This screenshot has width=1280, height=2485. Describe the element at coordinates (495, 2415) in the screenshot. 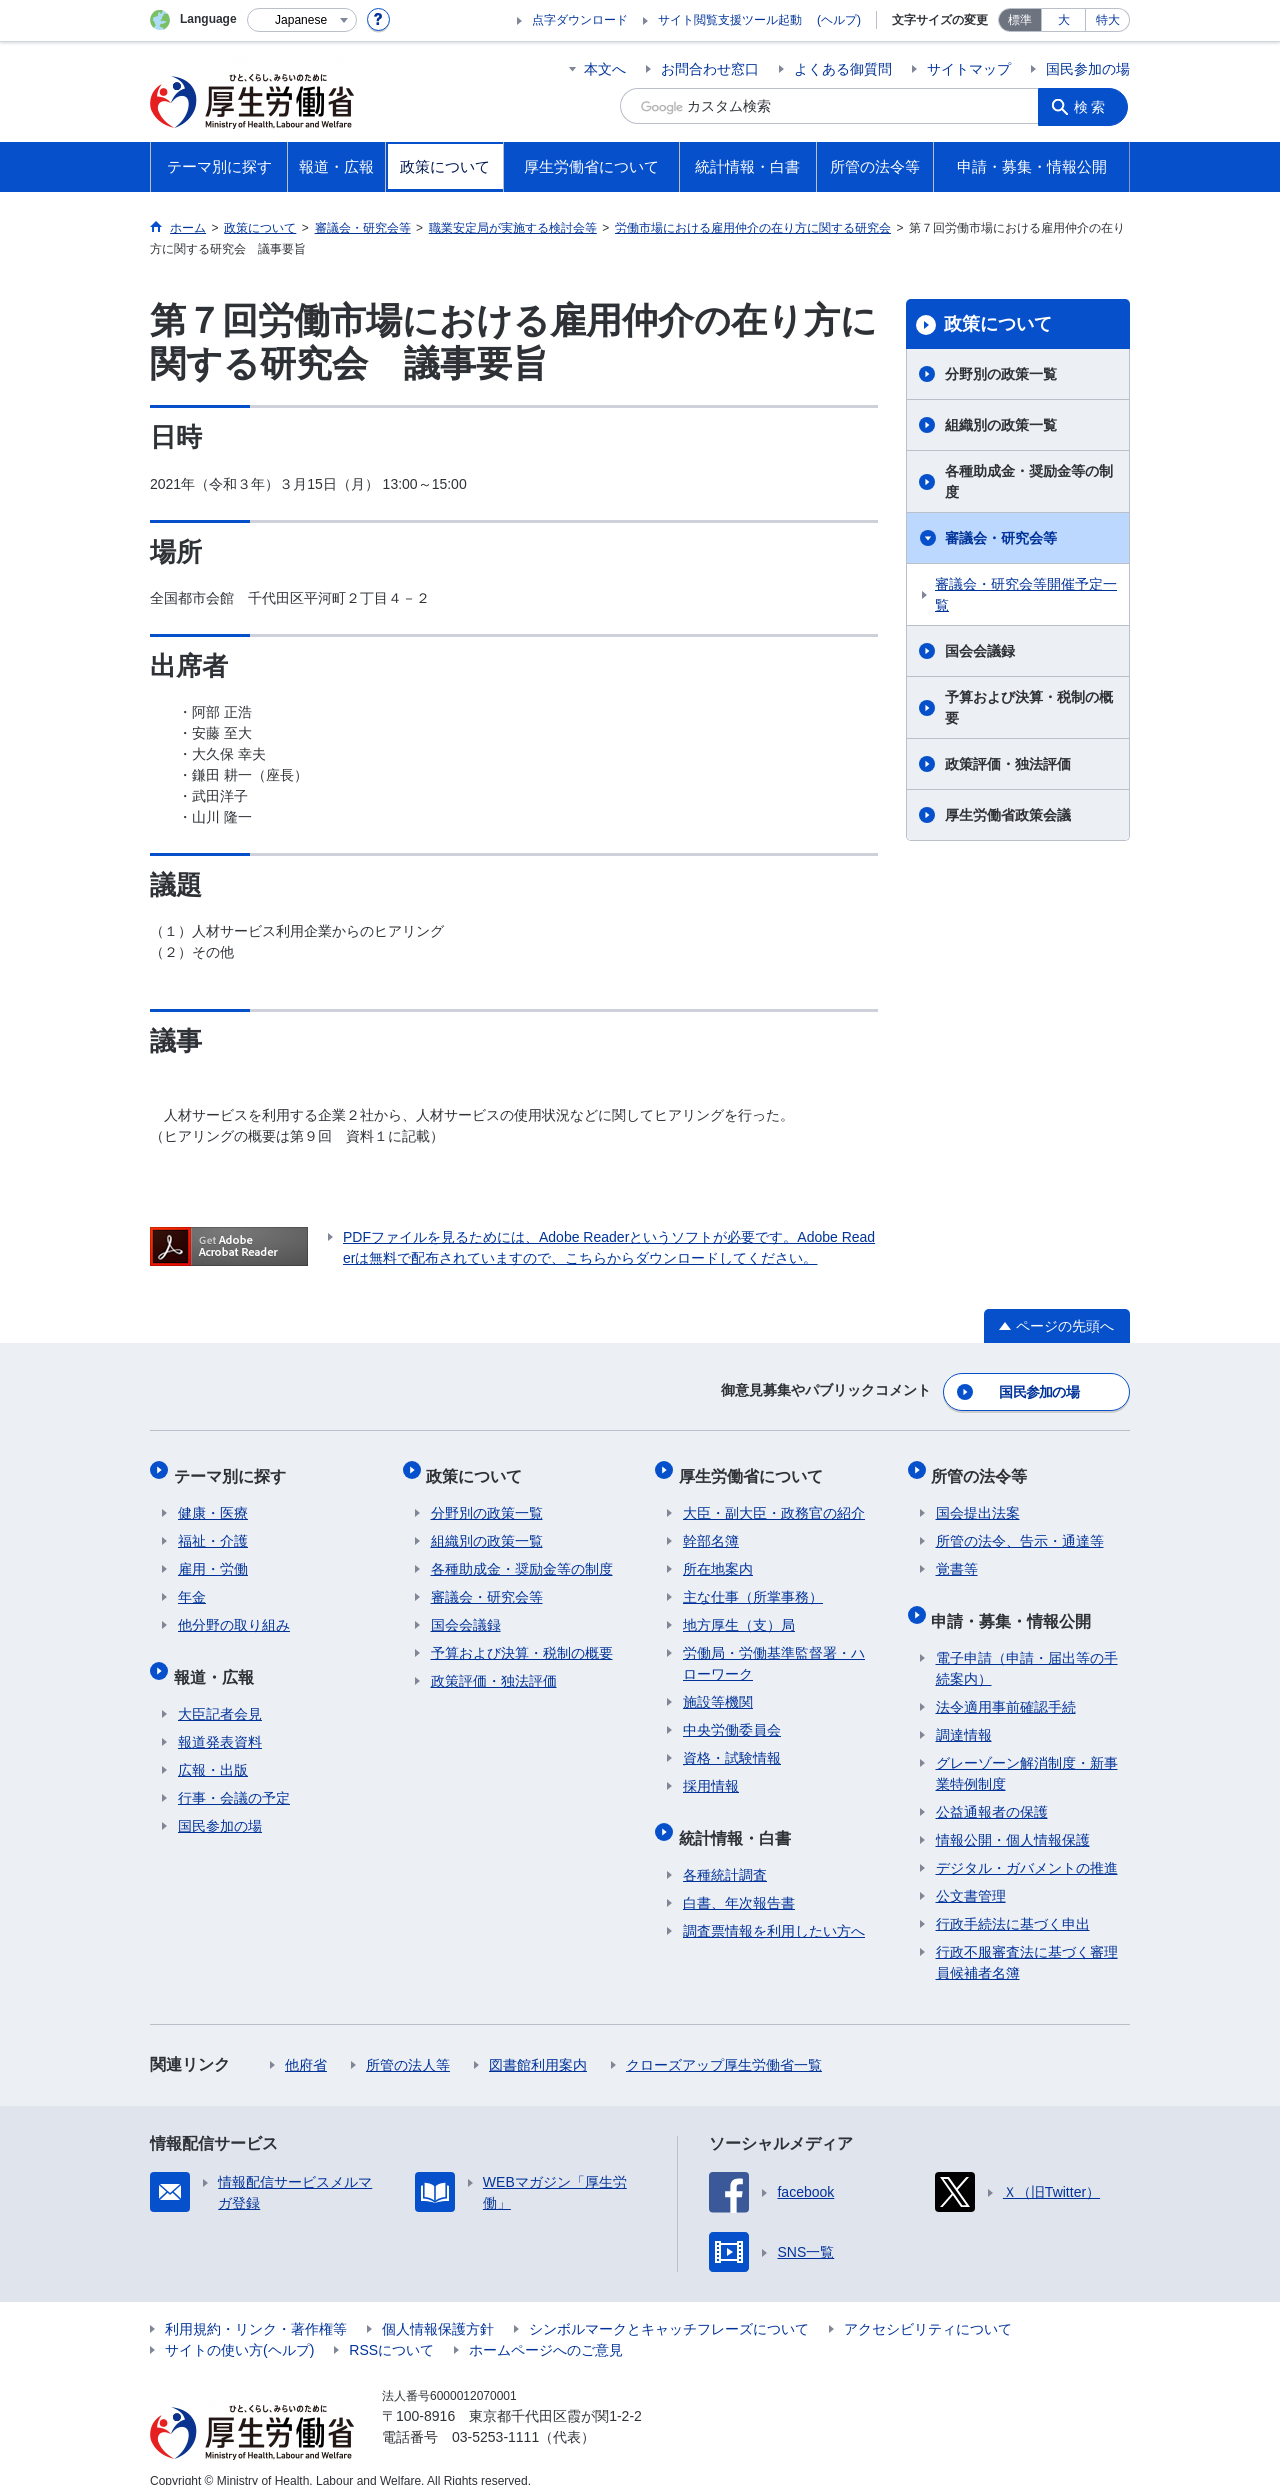

I see `03-5253-1111` at that location.